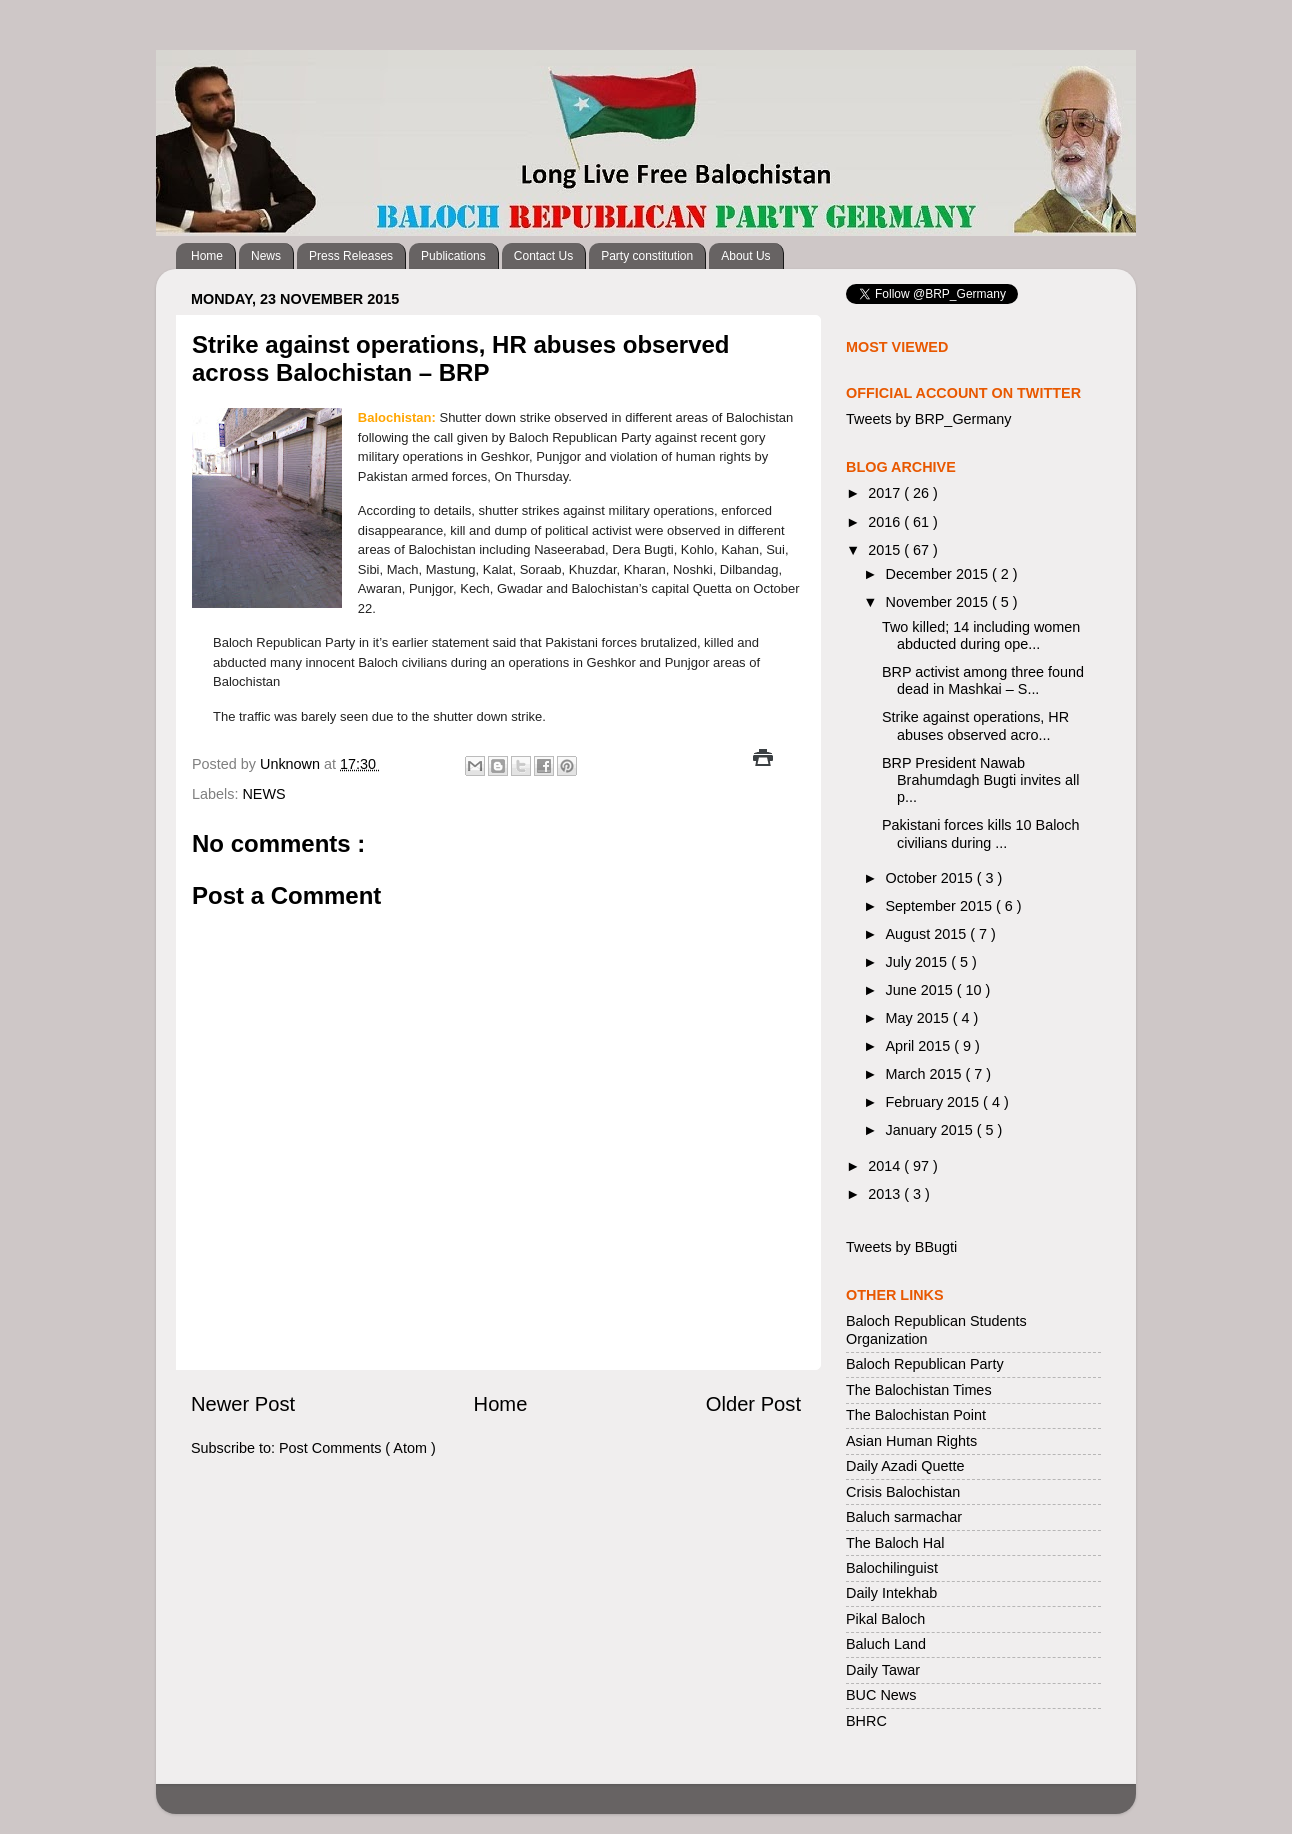 This screenshot has height=1834, width=1292. Describe the element at coordinates (891, 1593) in the screenshot. I see `Daily Intekhab` at that location.